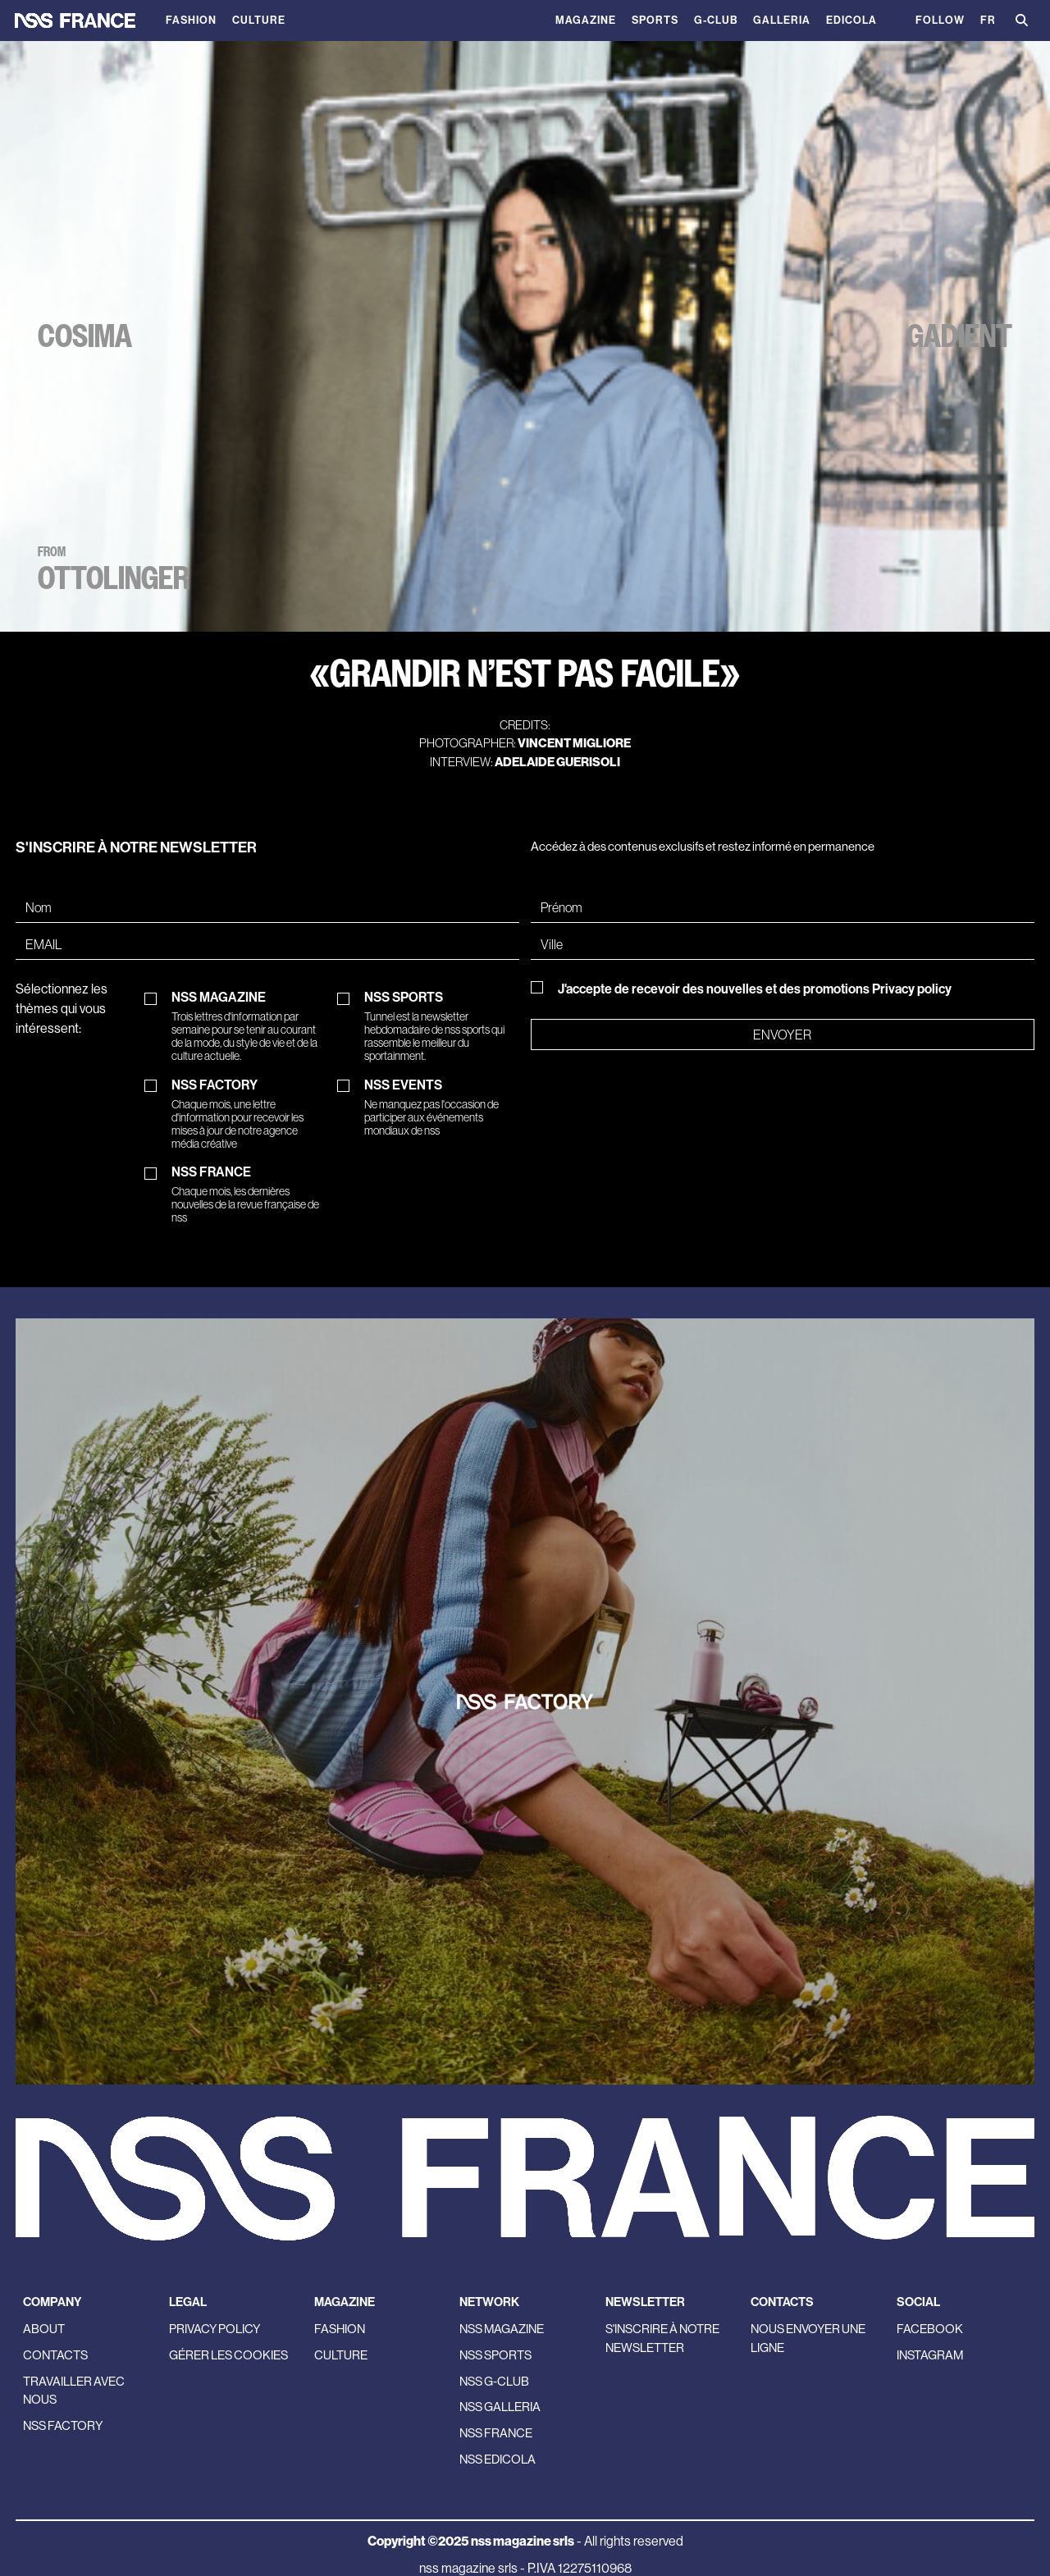  What do you see at coordinates (655, 20) in the screenshot?
I see `Sports` at bounding box center [655, 20].